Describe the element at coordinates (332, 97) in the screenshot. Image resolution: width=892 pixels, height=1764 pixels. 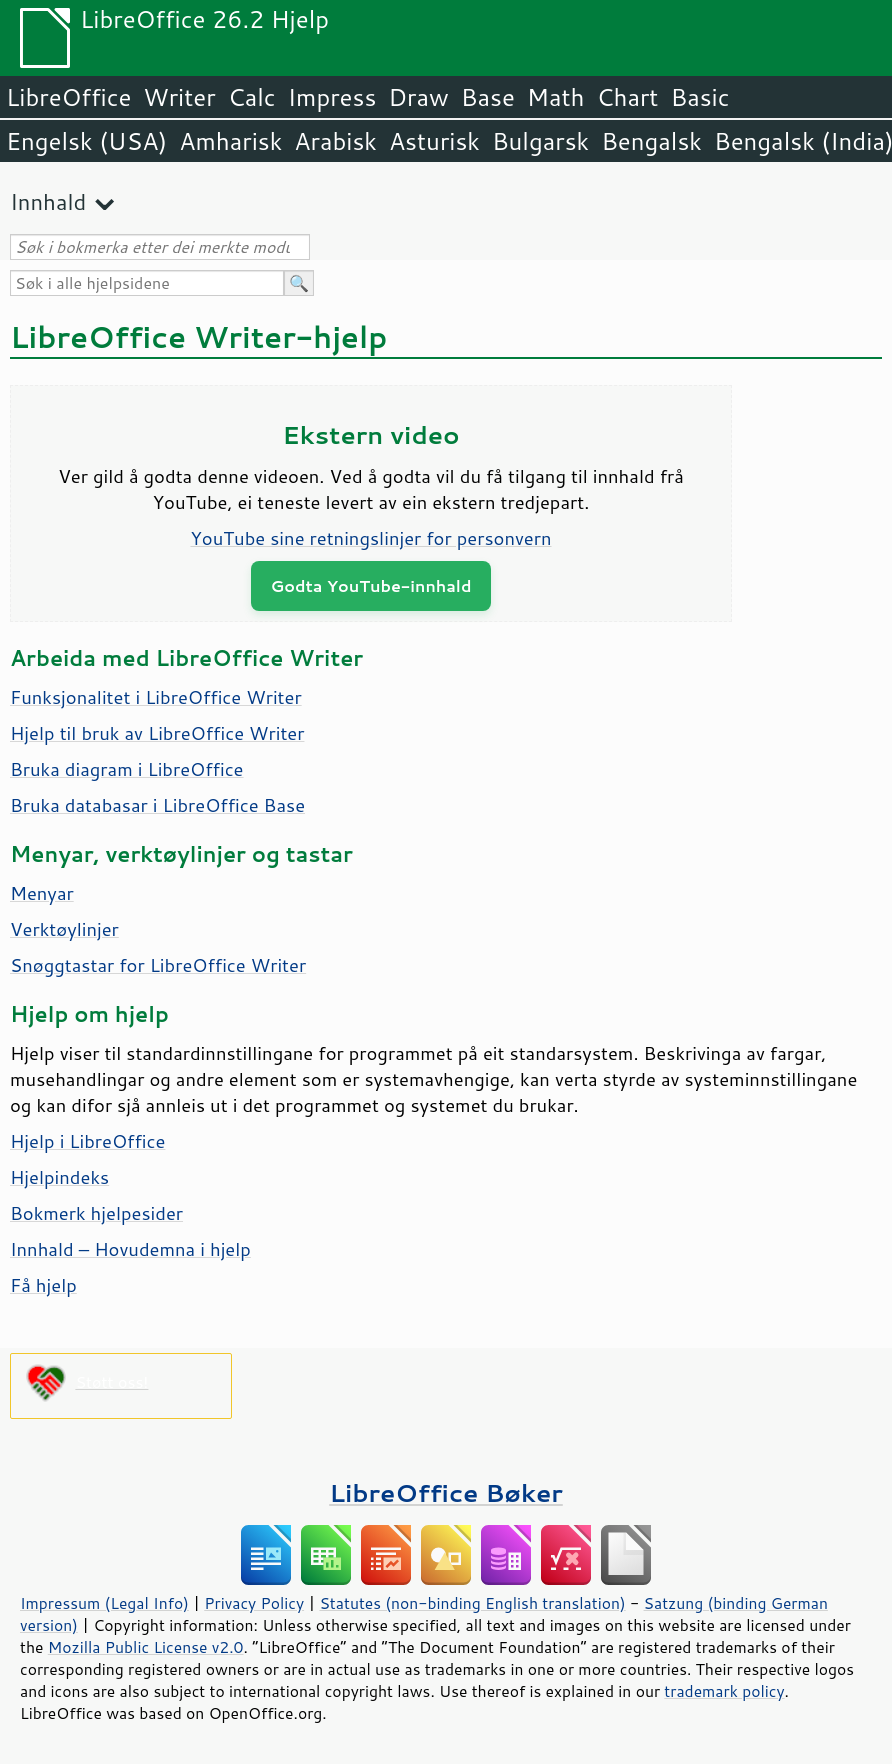
I see `Impress` at that location.